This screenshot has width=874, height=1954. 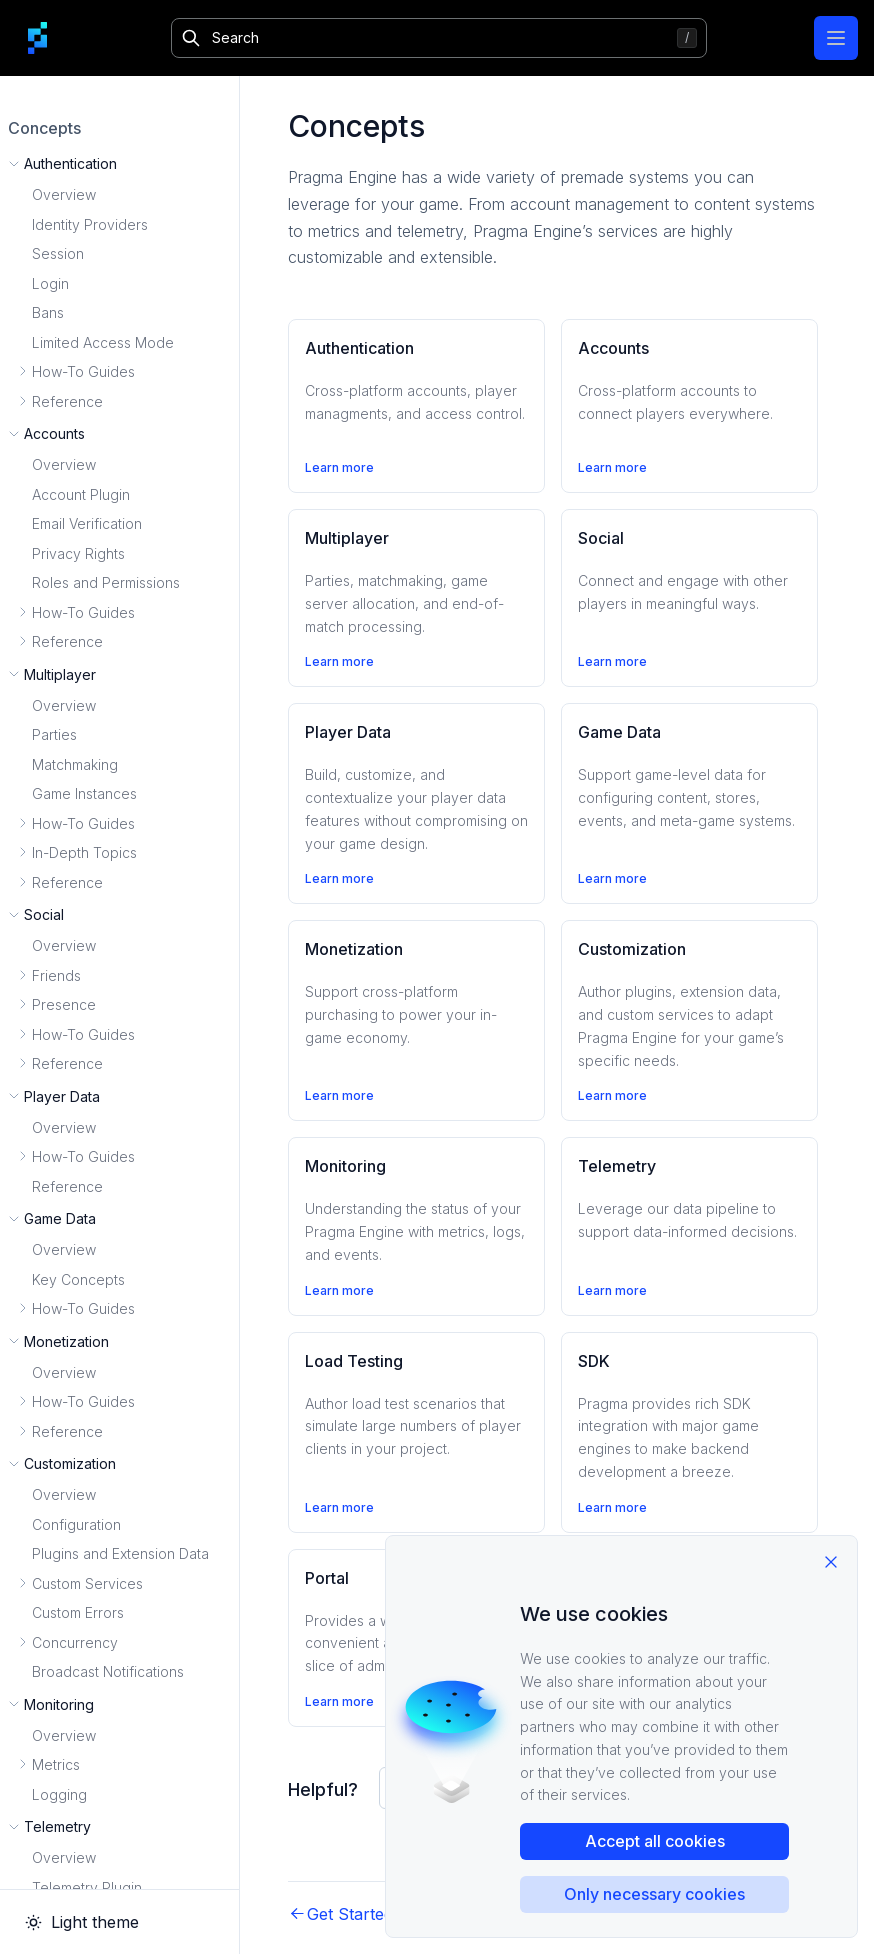 I want to click on Friends [button], so click(x=56, y=975).